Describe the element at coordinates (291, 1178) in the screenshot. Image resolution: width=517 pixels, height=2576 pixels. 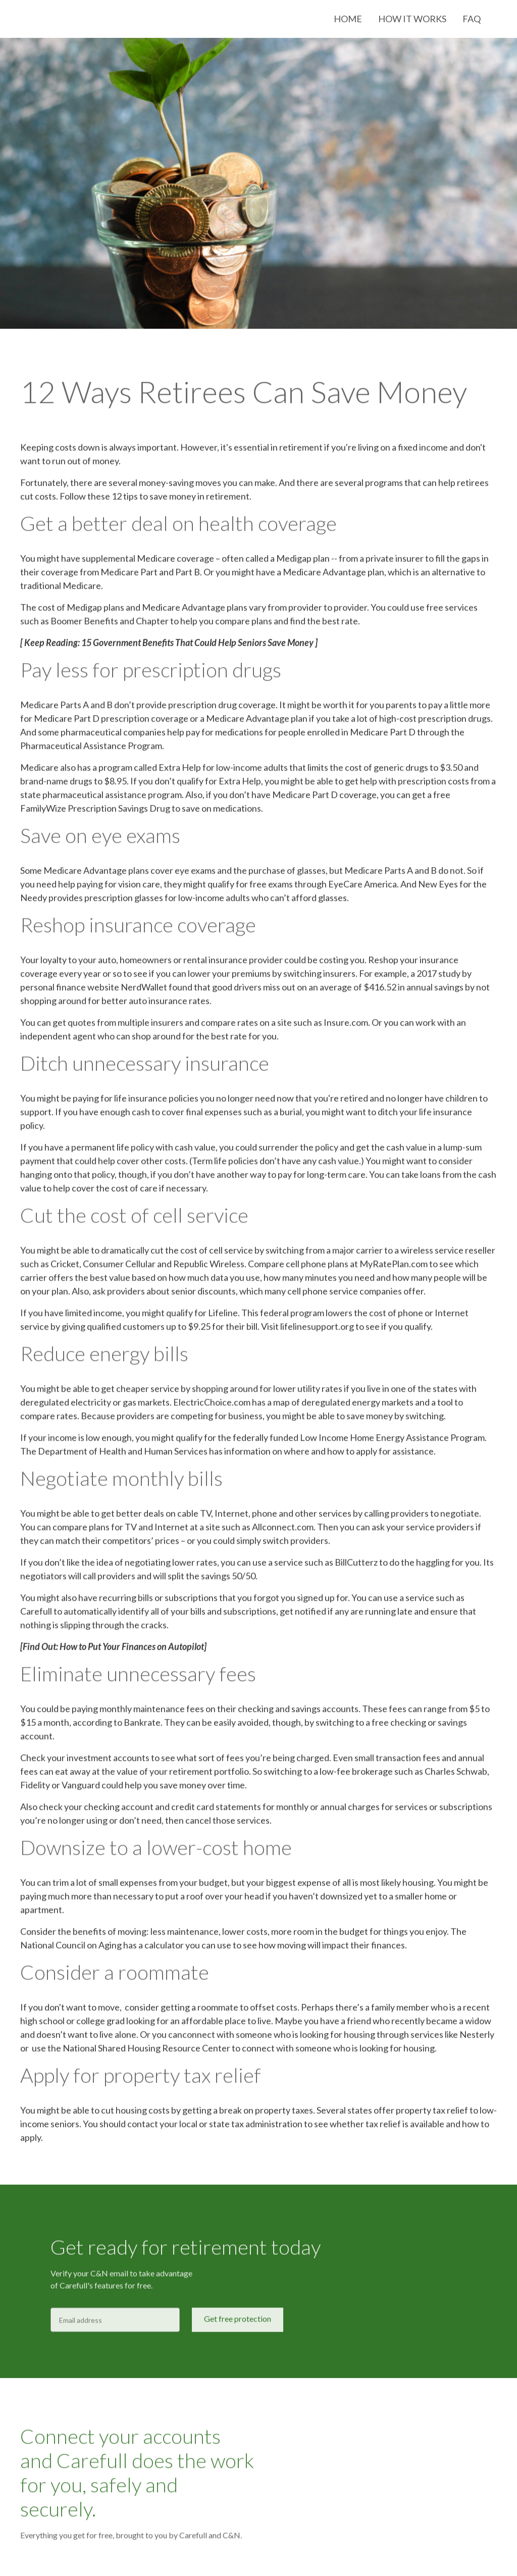
I see `another way to pay for long-term care` at that location.